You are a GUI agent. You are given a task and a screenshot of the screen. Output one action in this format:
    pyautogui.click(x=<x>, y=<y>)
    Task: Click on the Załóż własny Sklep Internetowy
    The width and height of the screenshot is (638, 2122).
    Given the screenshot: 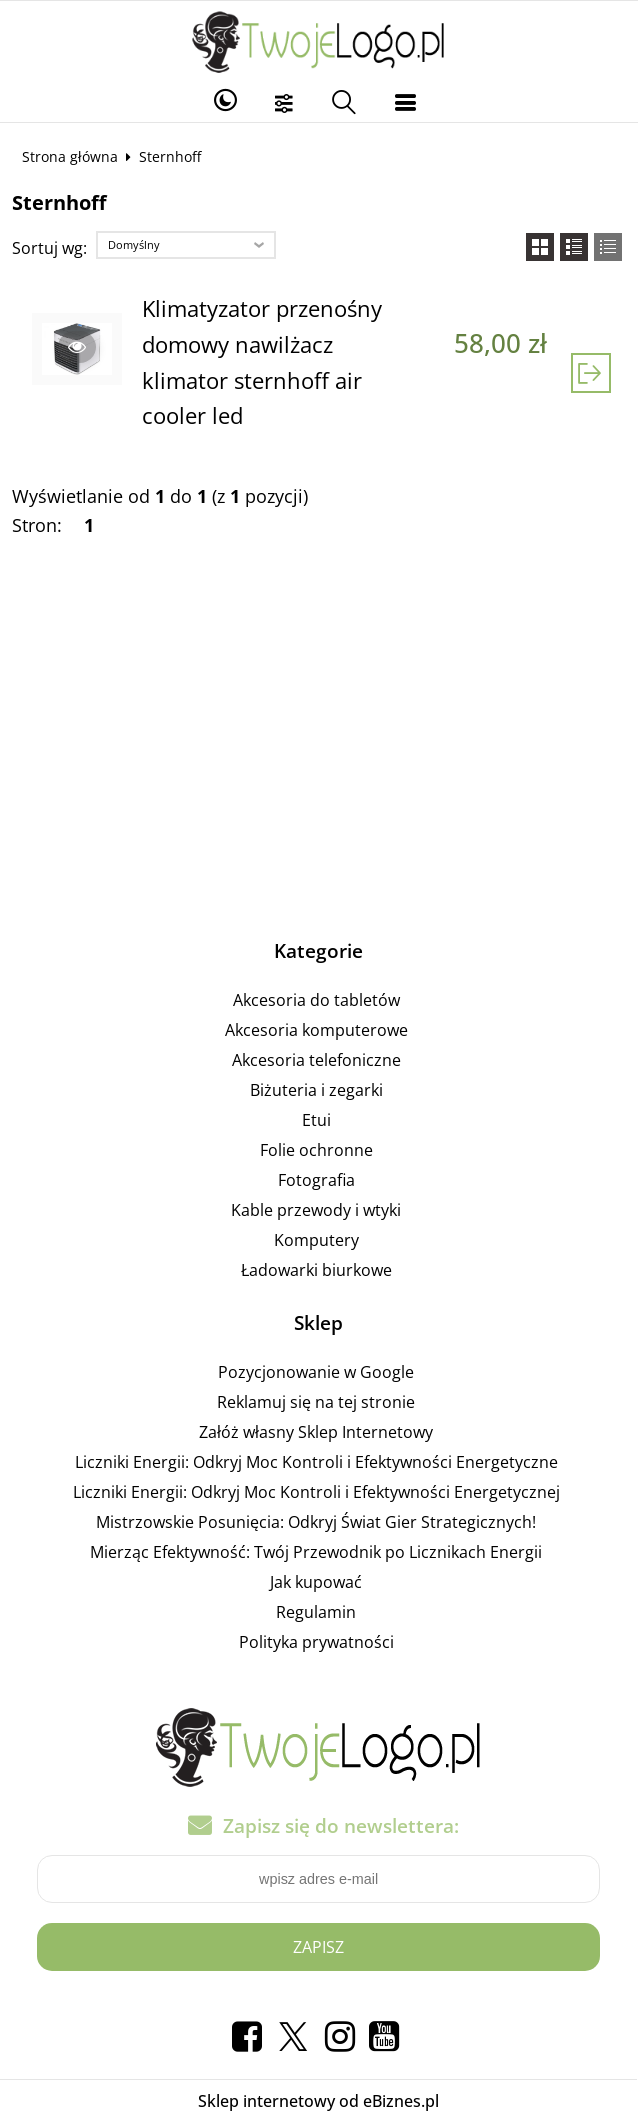 What is the action you would take?
    pyautogui.click(x=316, y=1432)
    